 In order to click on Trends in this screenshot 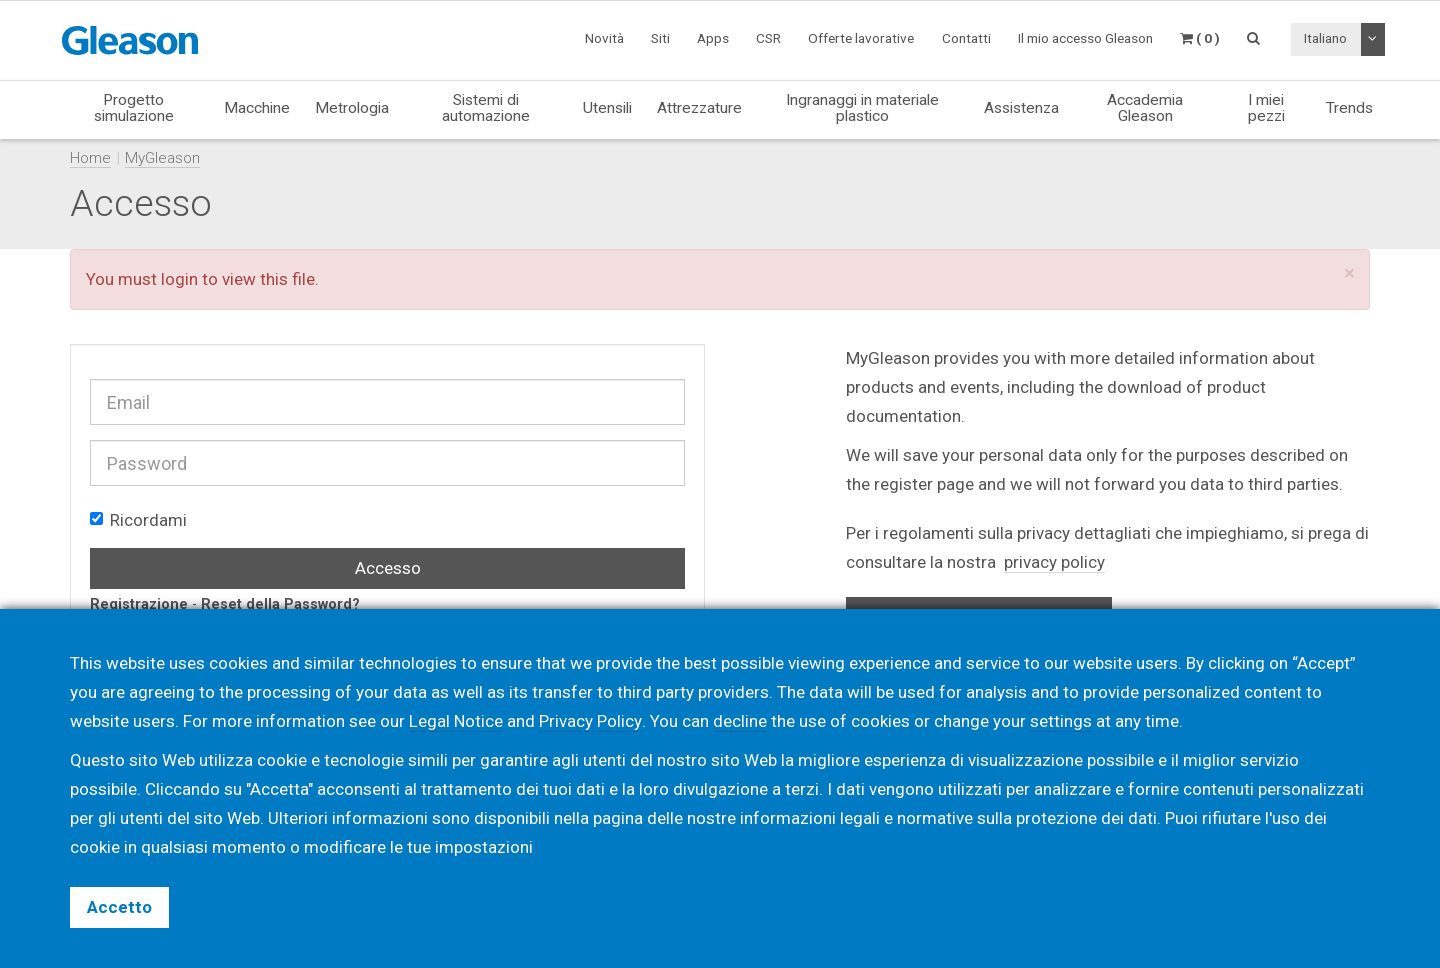, I will do `click(1349, 108)`.